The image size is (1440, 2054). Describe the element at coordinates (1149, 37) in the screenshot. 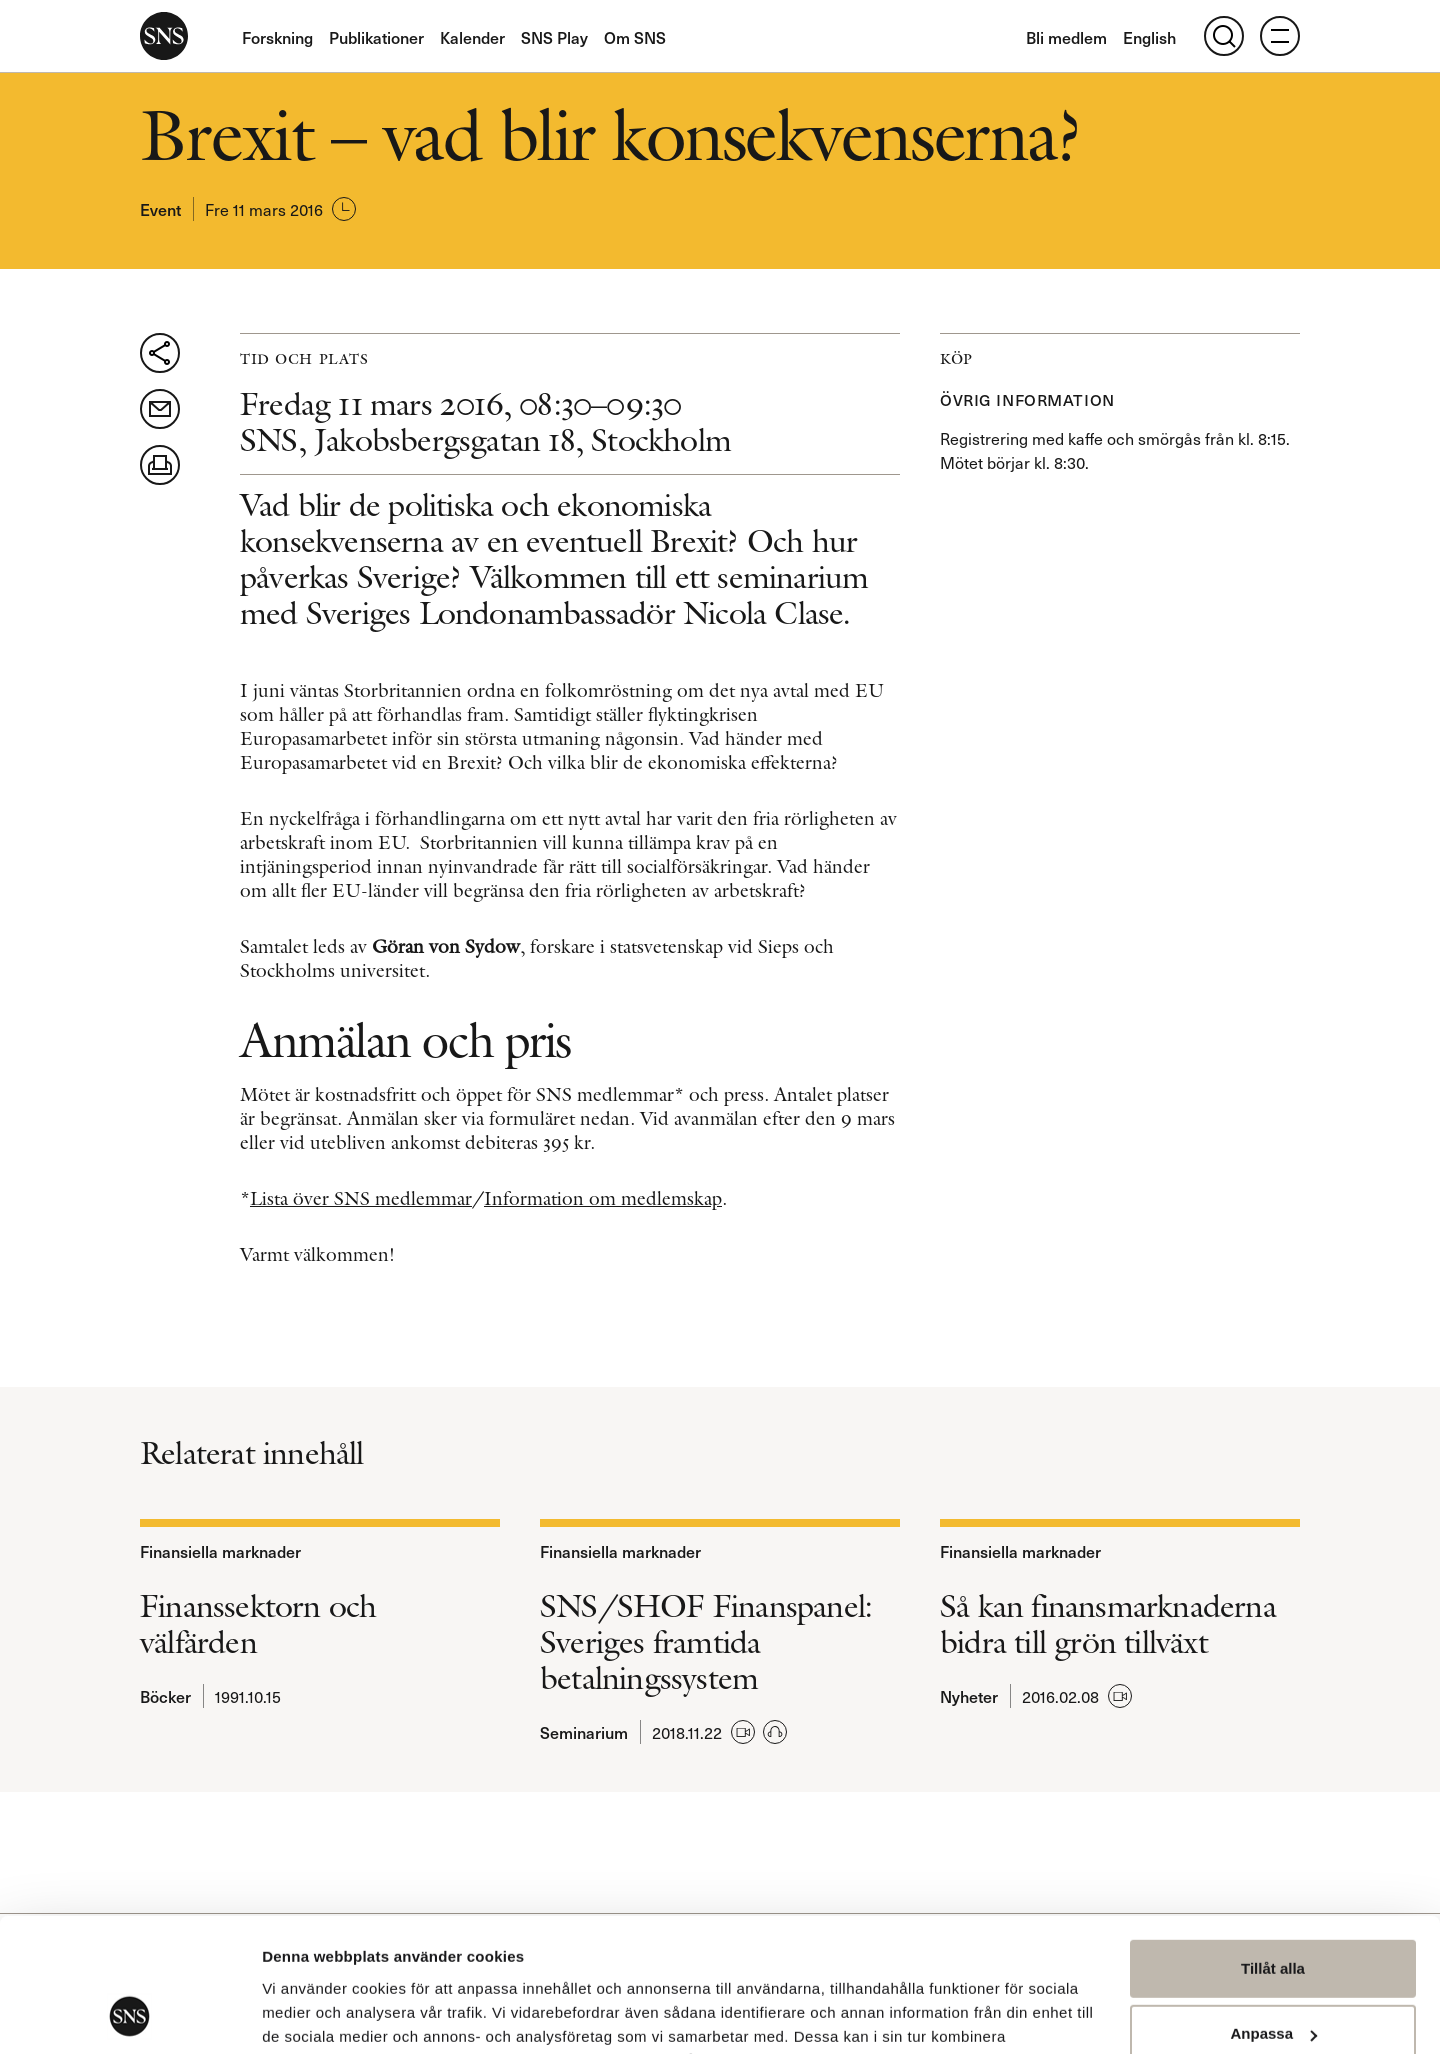

I see `English` at that location.